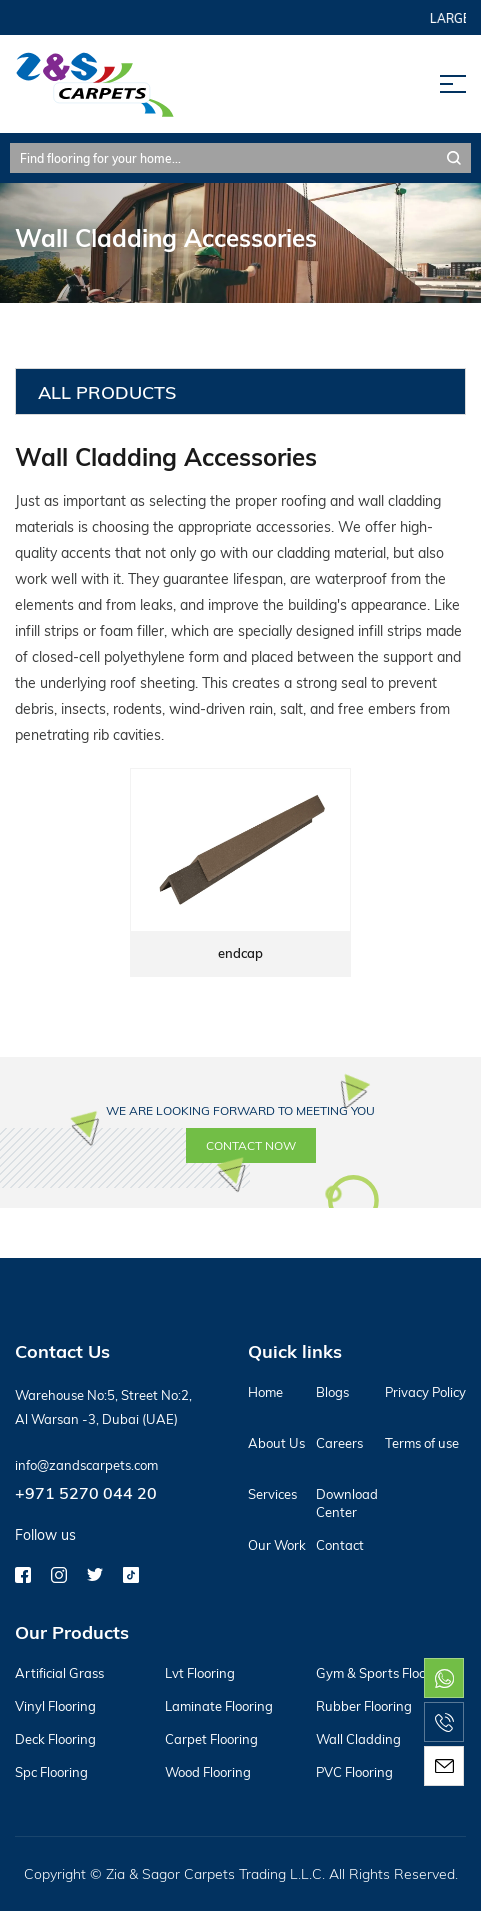 This screenshot has width=481, height=1911. What do you see at coordinates (354, 1772) in the screenshot?
I see `PVC Flooring` at bounding box center [354, 1772].